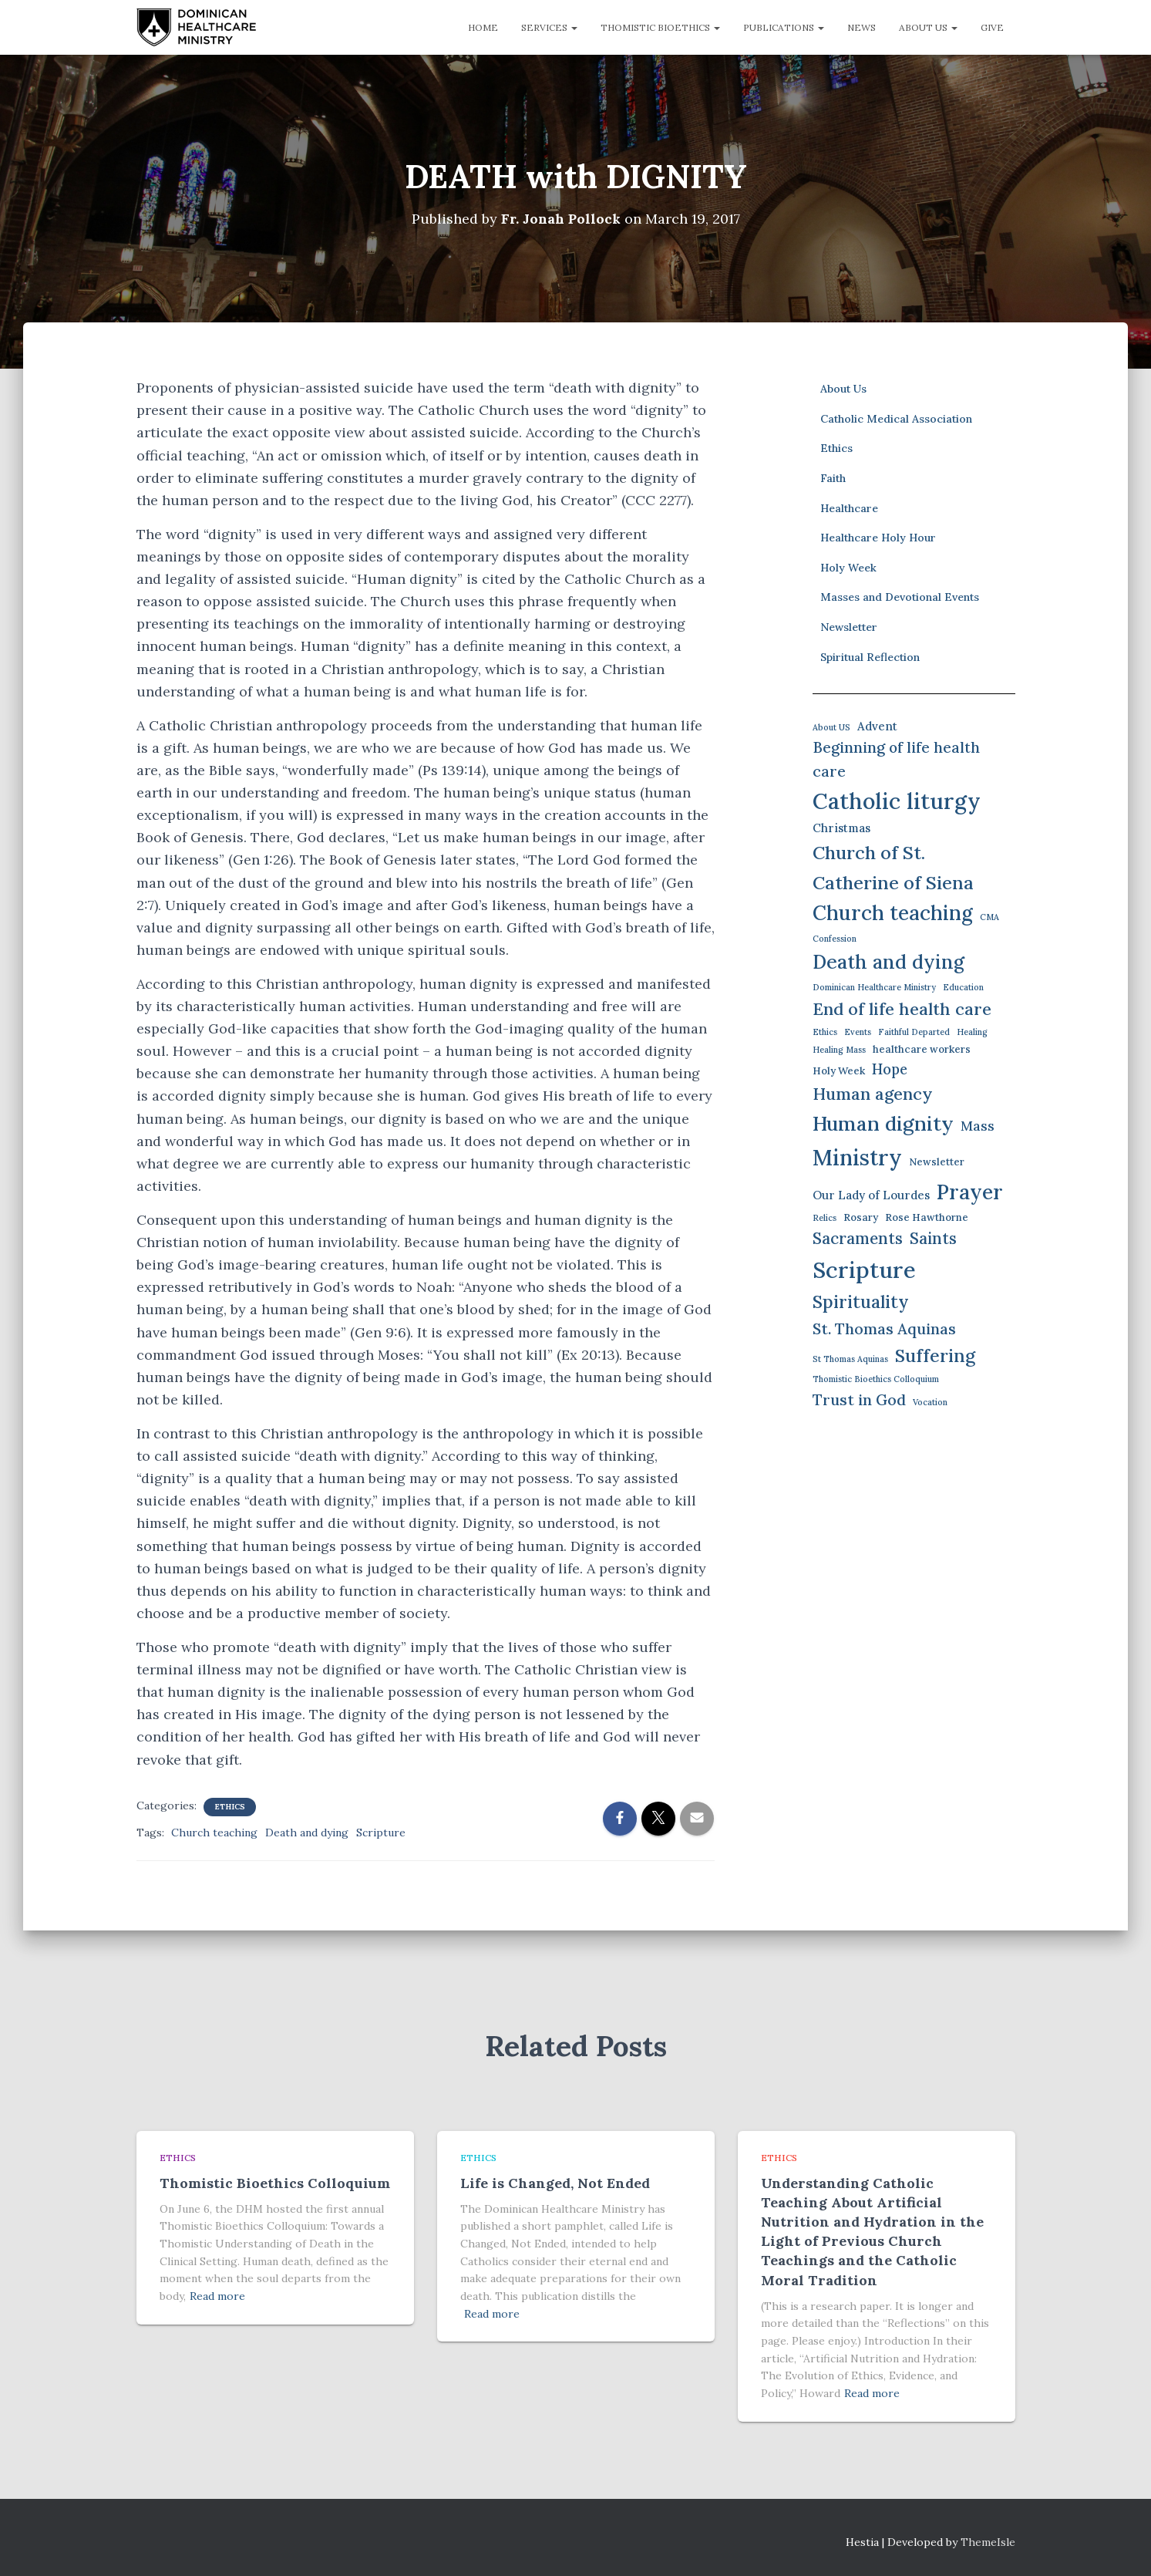 Image resolution: width=1151 pixels, height=2576 pixels. Describe the element at coordinates (857, 1157) in the screenshot. I see `Ministry [Ministry (35 items)]` at that location.